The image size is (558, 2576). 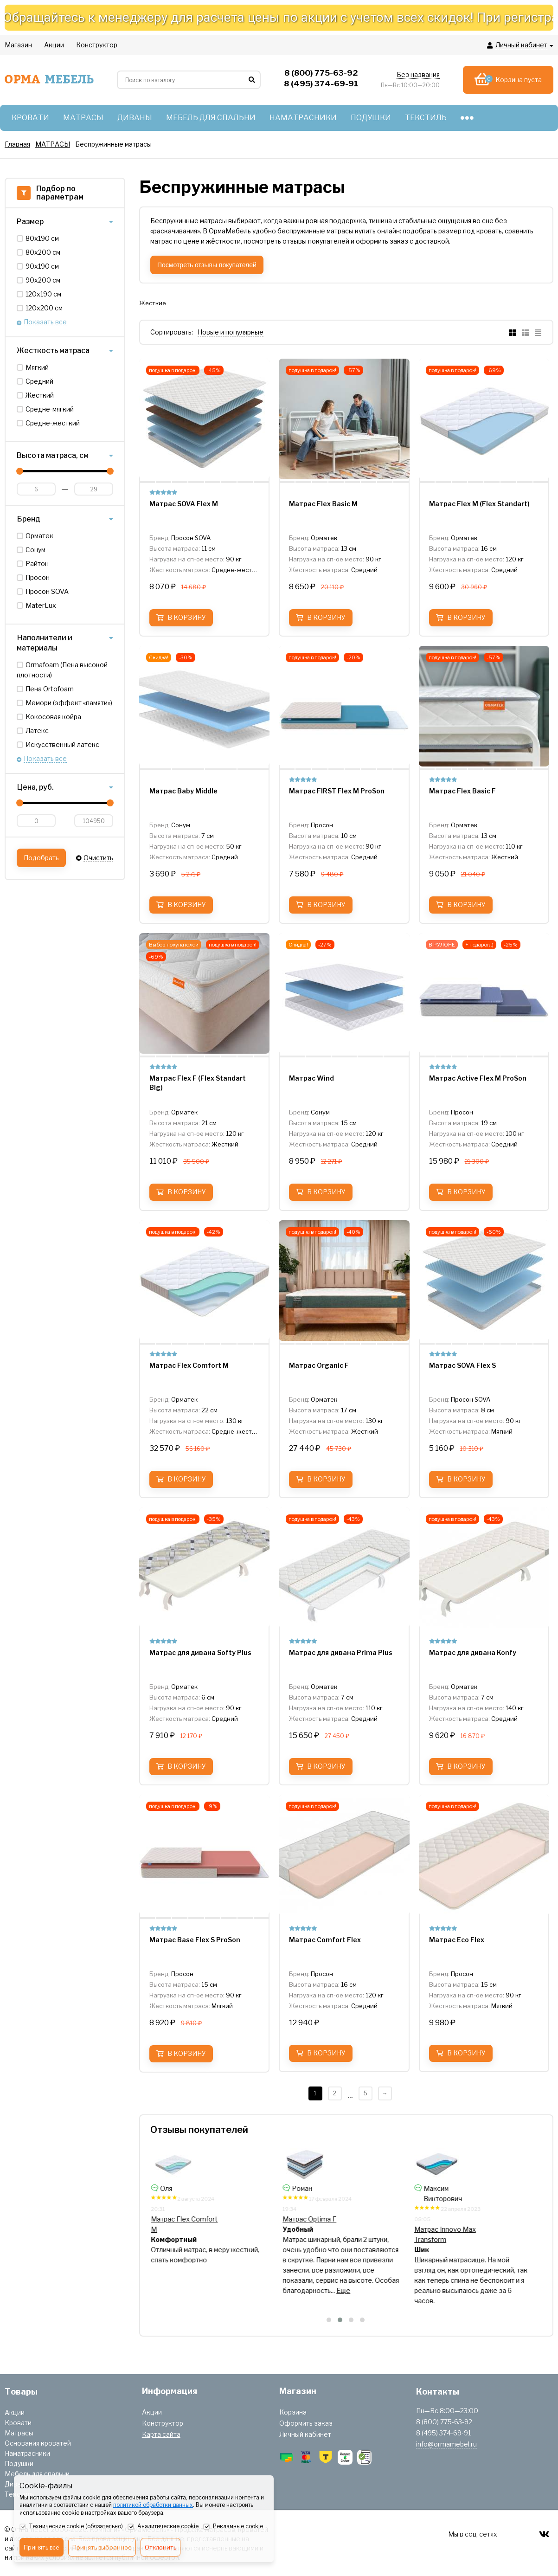 What do you see at coordinates (19, 2463) in the screenshot?
I see `Подушки` at bounding box center [19, 2463].